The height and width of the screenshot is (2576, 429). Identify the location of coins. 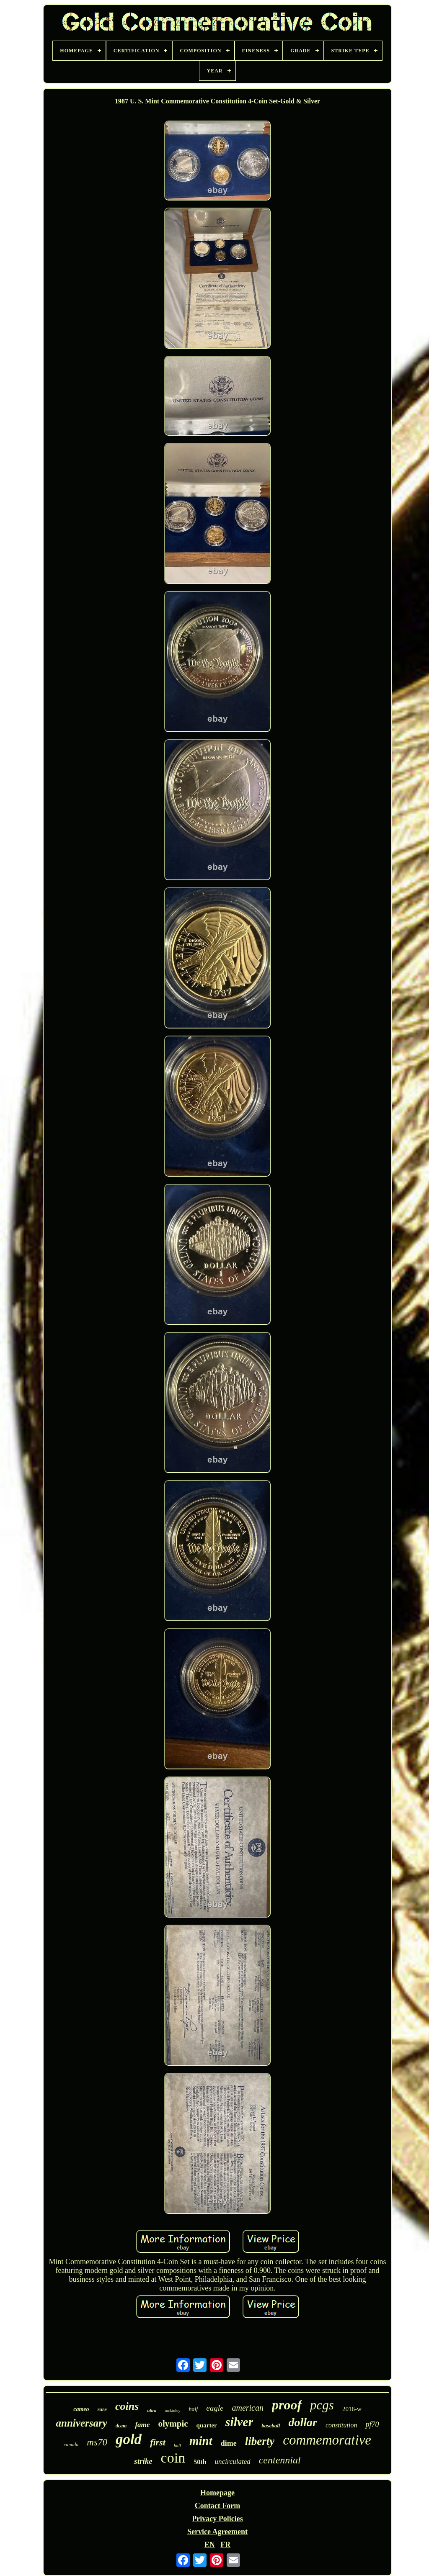
(127, 2406).